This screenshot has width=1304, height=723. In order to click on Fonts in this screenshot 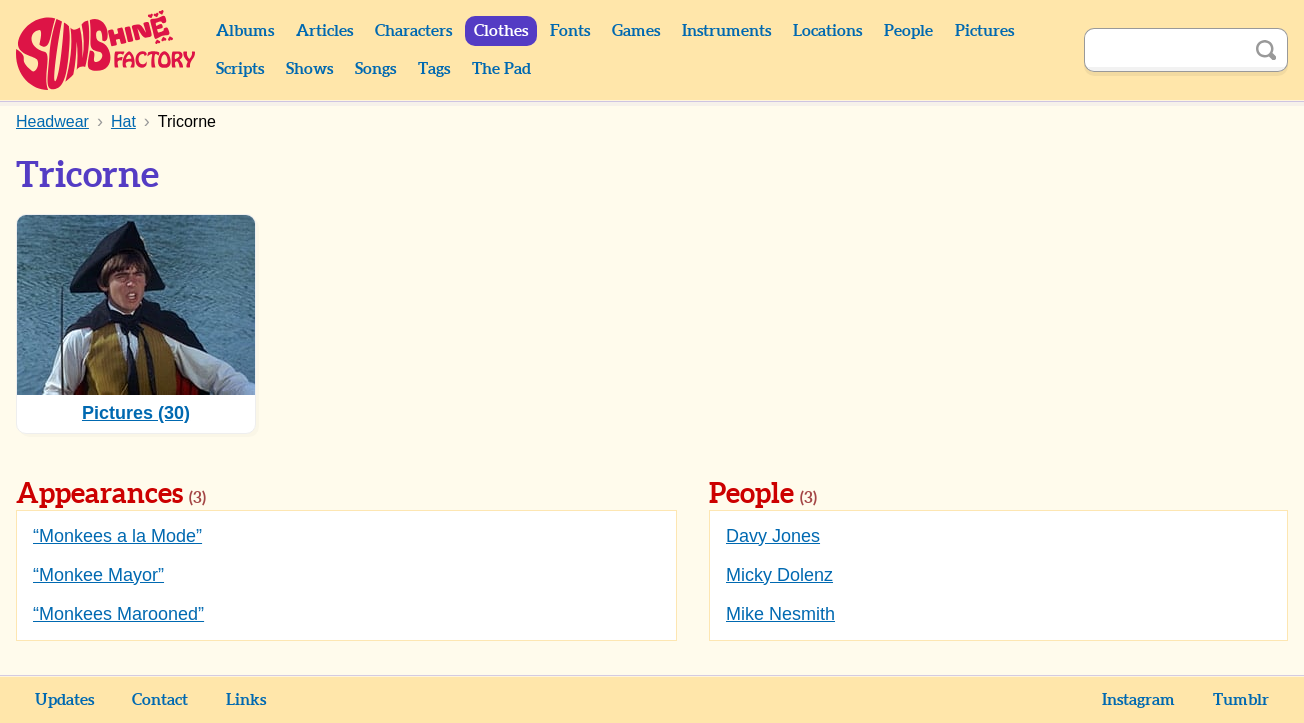, I will do `click(570, 31)`.